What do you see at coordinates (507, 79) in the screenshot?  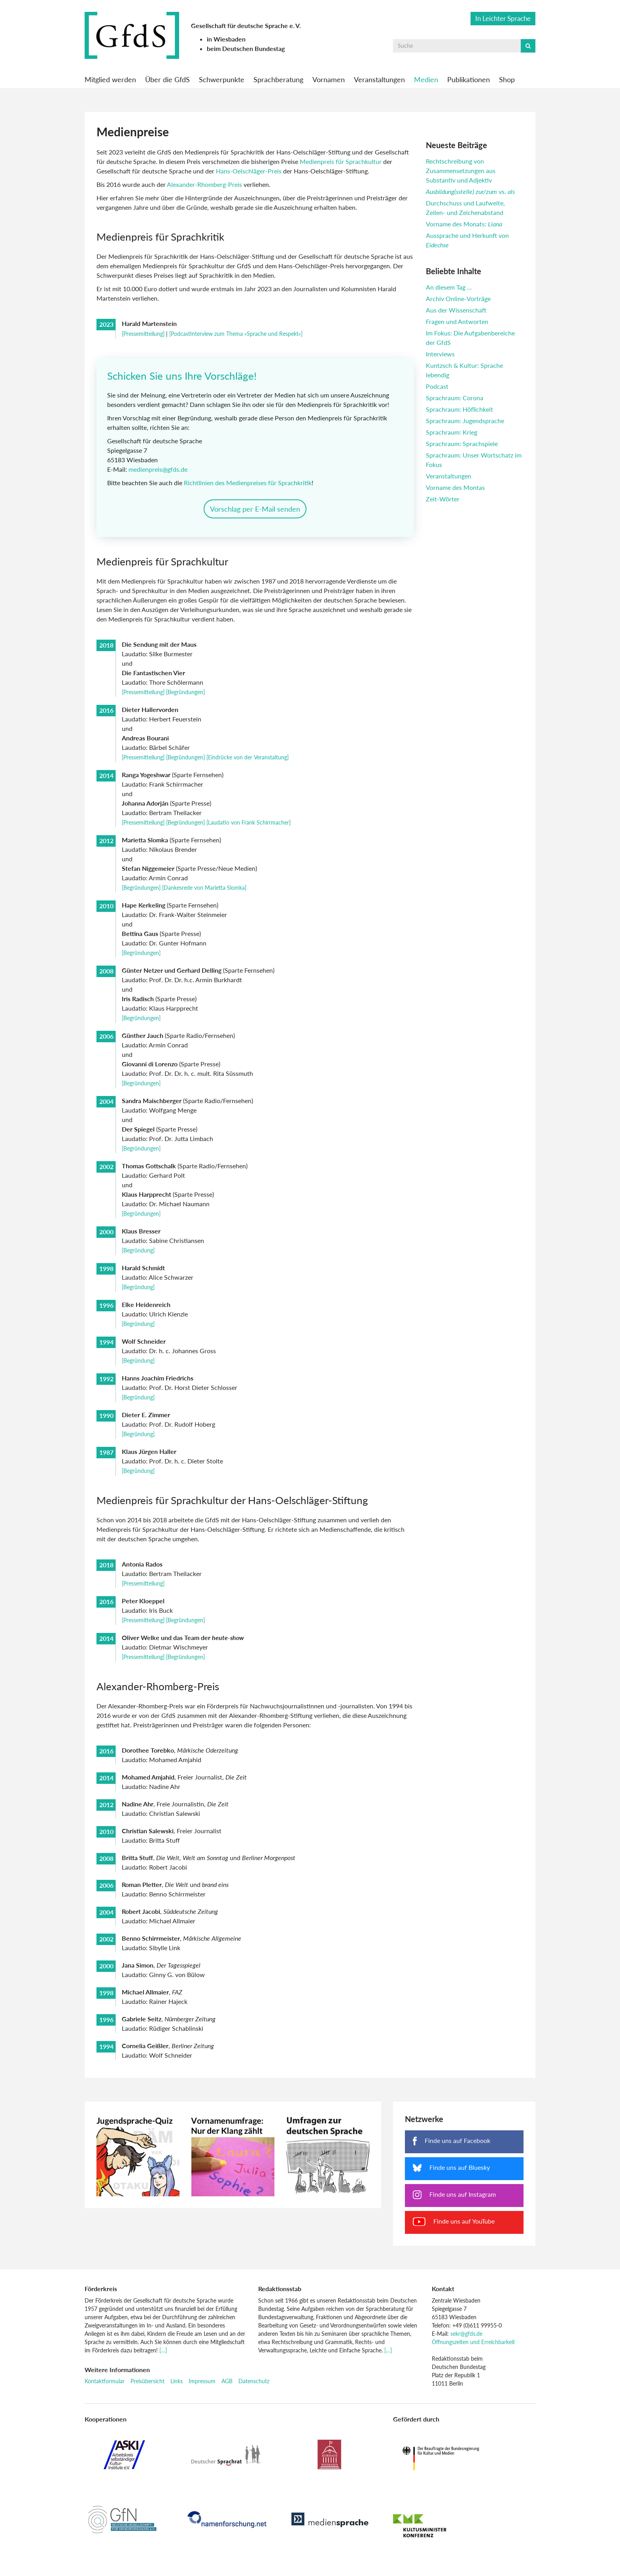 I see `Shop` at bounding box center [507, 79].